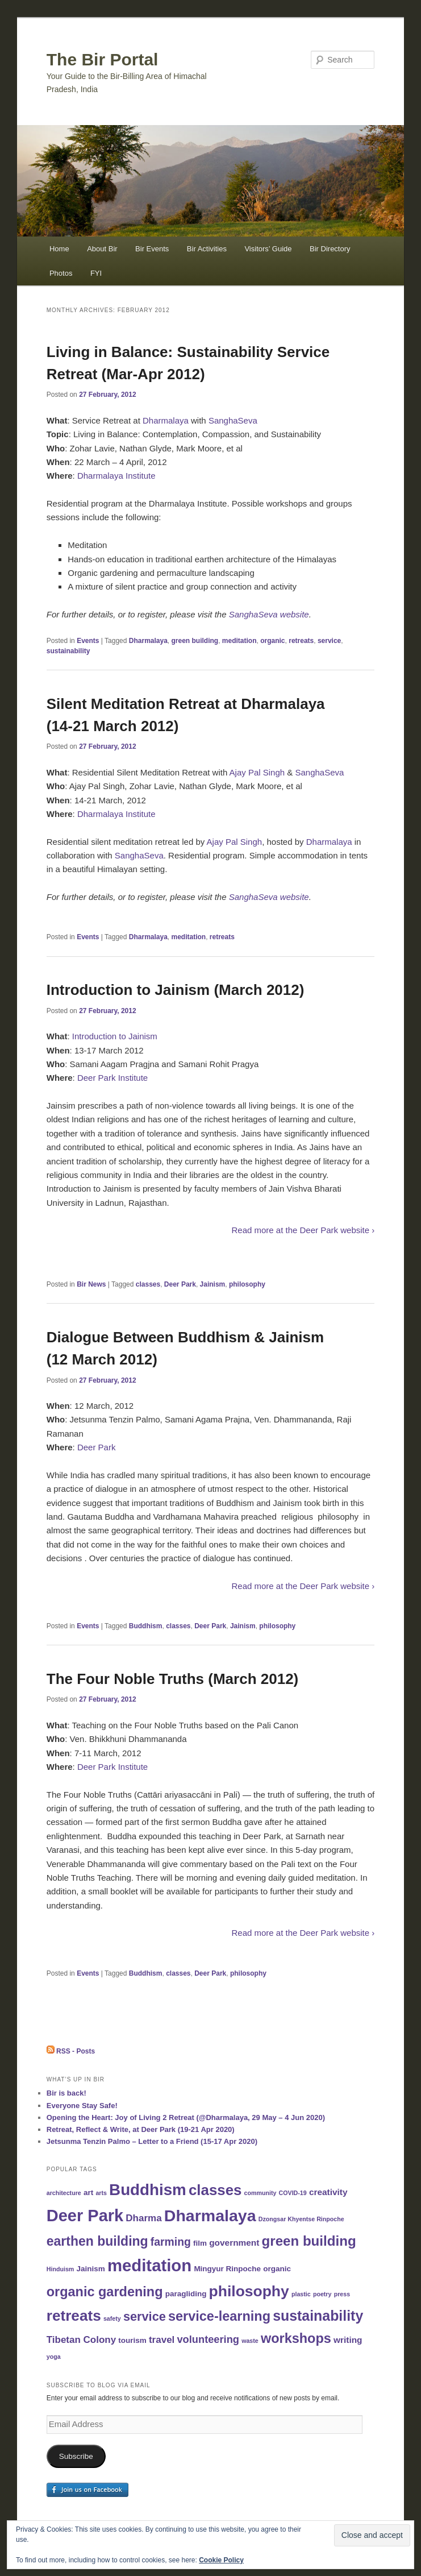  Describe the element at coordinates (267, 248) in the screenshot. I see `Visitors’ Guide` at that location.